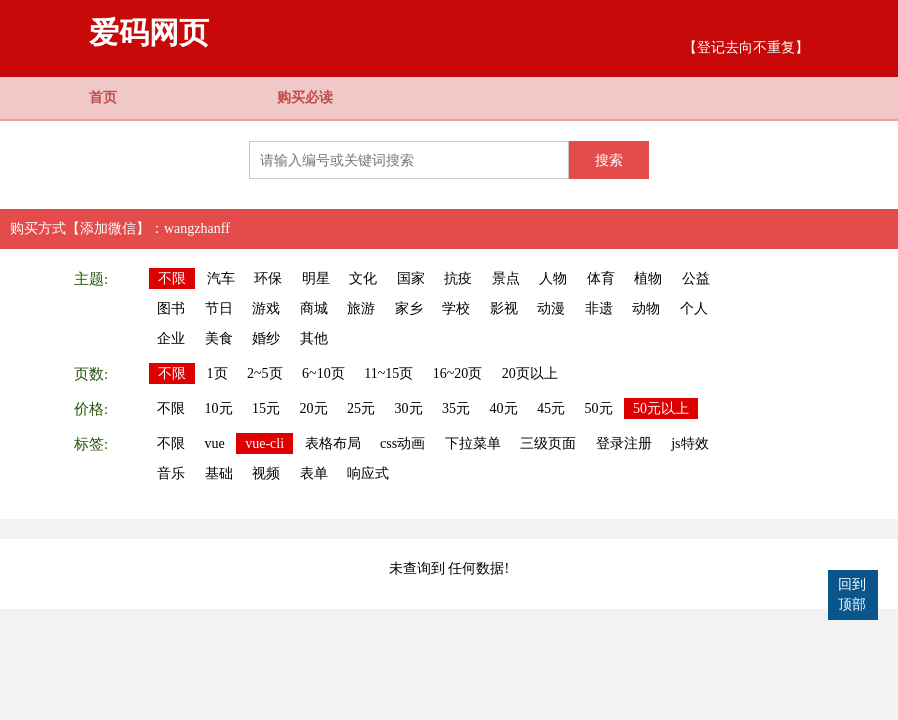 The width and height of the screenshot is (898, 720). Describe the element at coordinates (504, 308) in the screenshot. I see `影视` at that location.